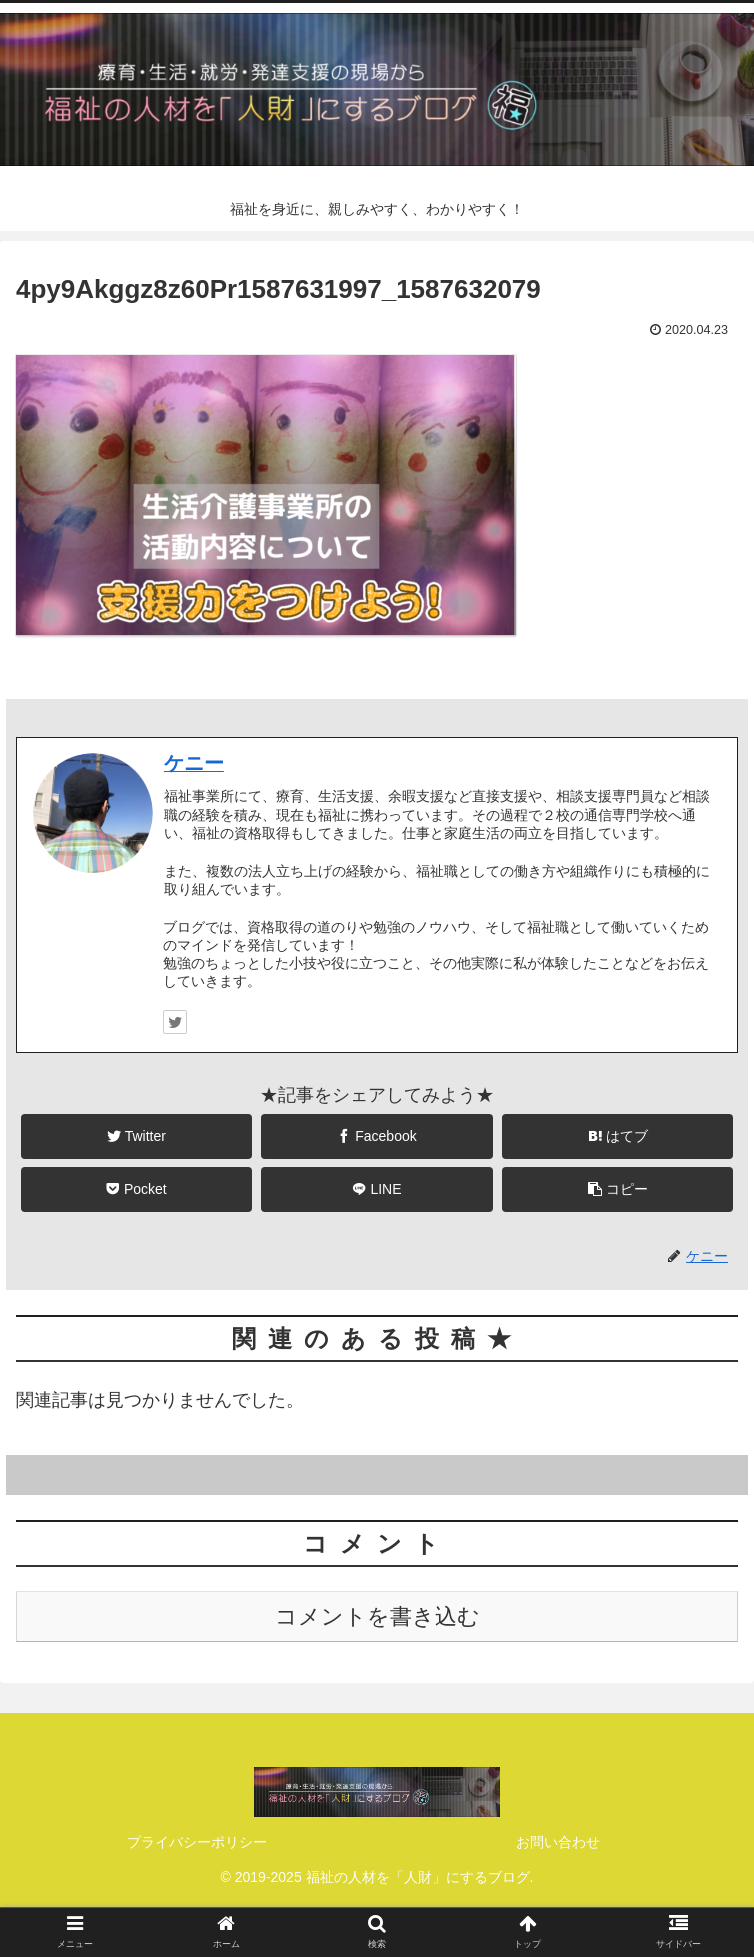  I want to click on ケニー, so click(194, 763).